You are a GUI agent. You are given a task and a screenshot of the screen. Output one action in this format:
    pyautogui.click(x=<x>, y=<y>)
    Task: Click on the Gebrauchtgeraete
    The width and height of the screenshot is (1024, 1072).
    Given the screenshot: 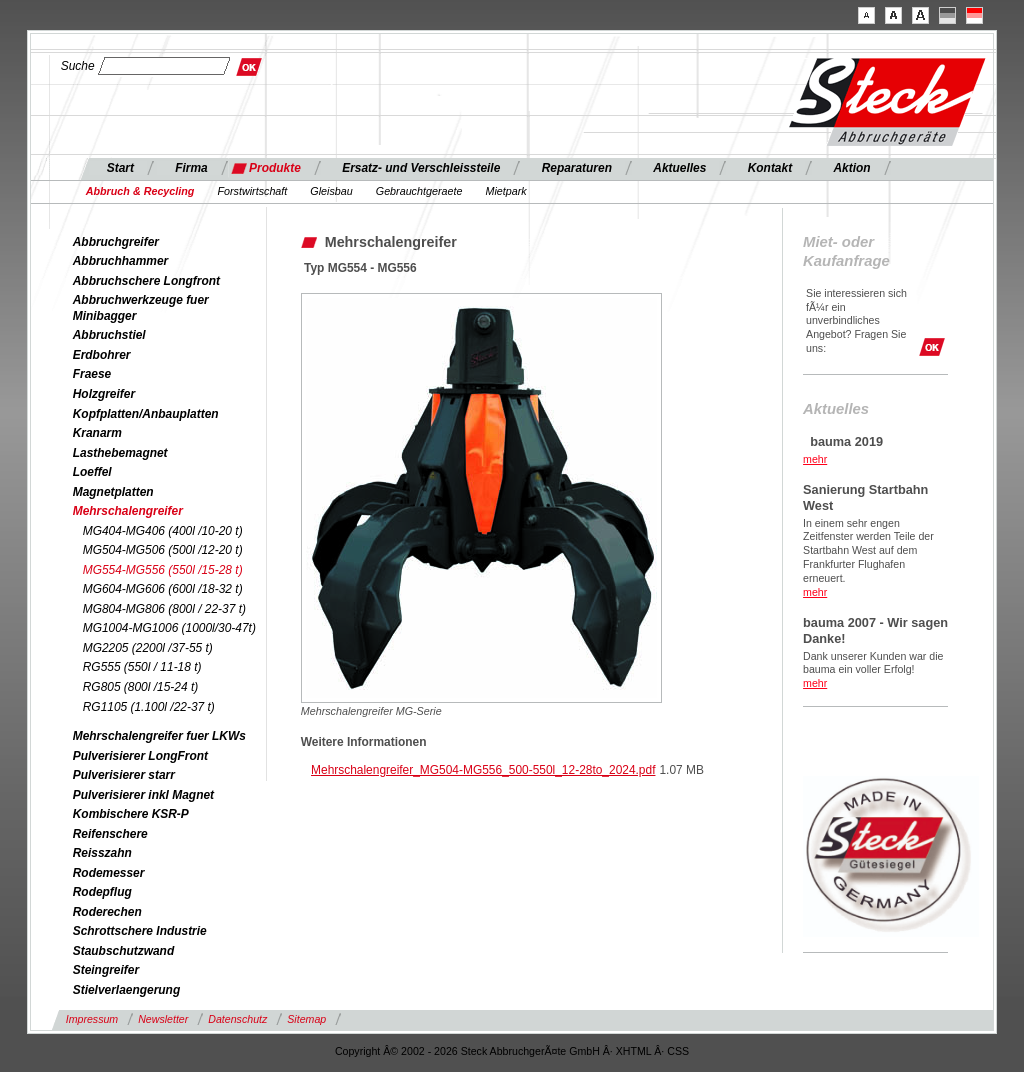 What is the action you would take?
    pyautogui.click(x=419, y=191)
    